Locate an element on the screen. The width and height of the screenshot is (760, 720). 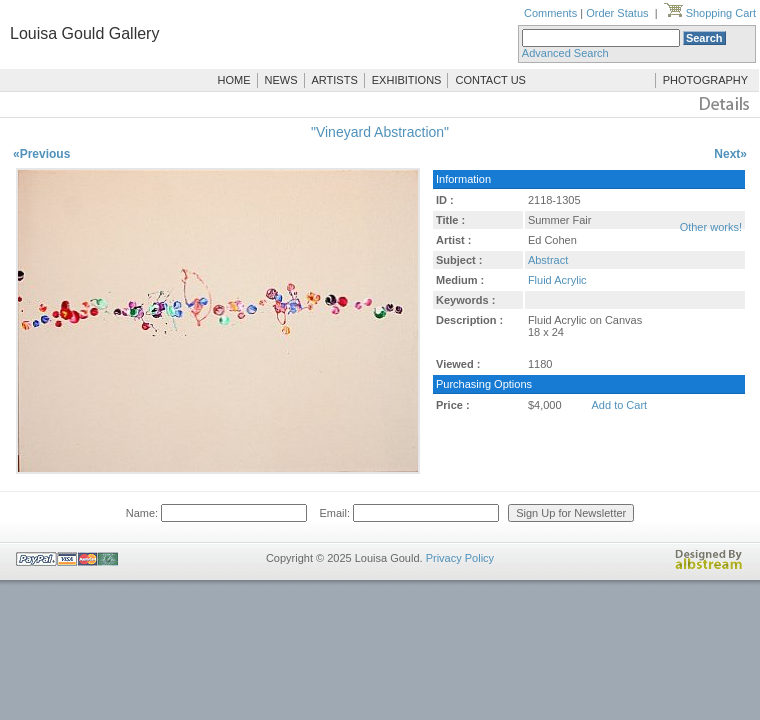
Comments is located at coordinates (550, 13).